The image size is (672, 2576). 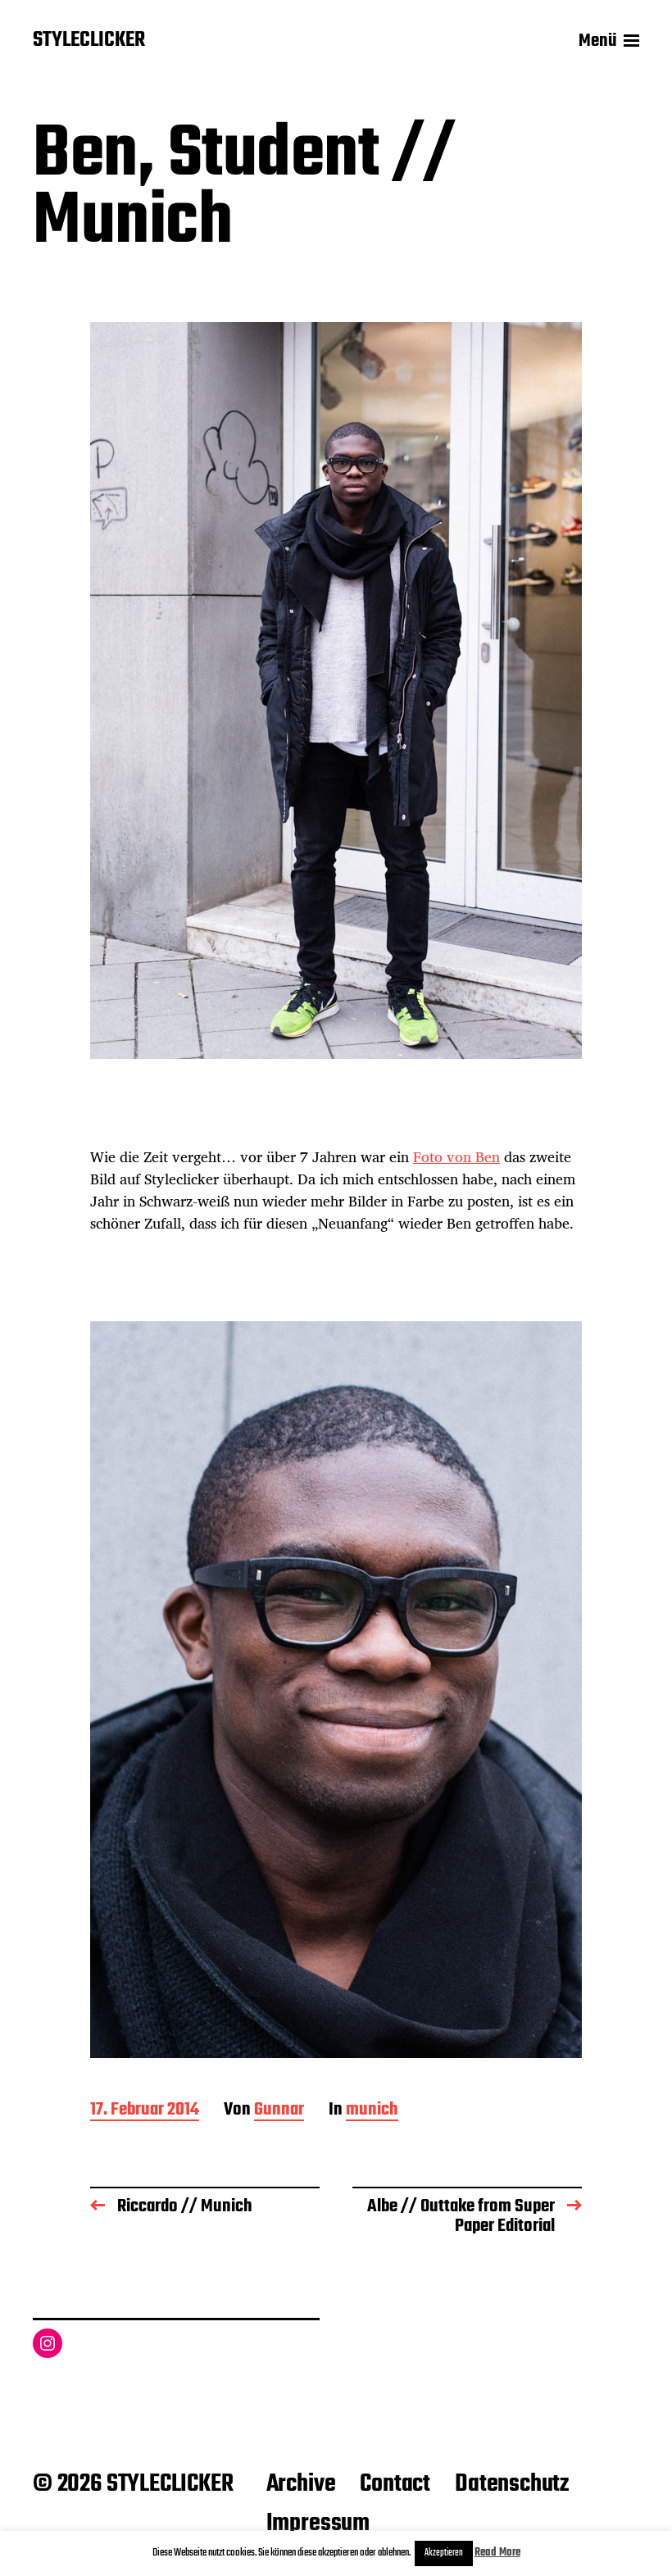 What do you see at coordinates (444, 2553) in the screenshot?
I see `Akzeptieren [button]` at bounding box center [444, 2553].